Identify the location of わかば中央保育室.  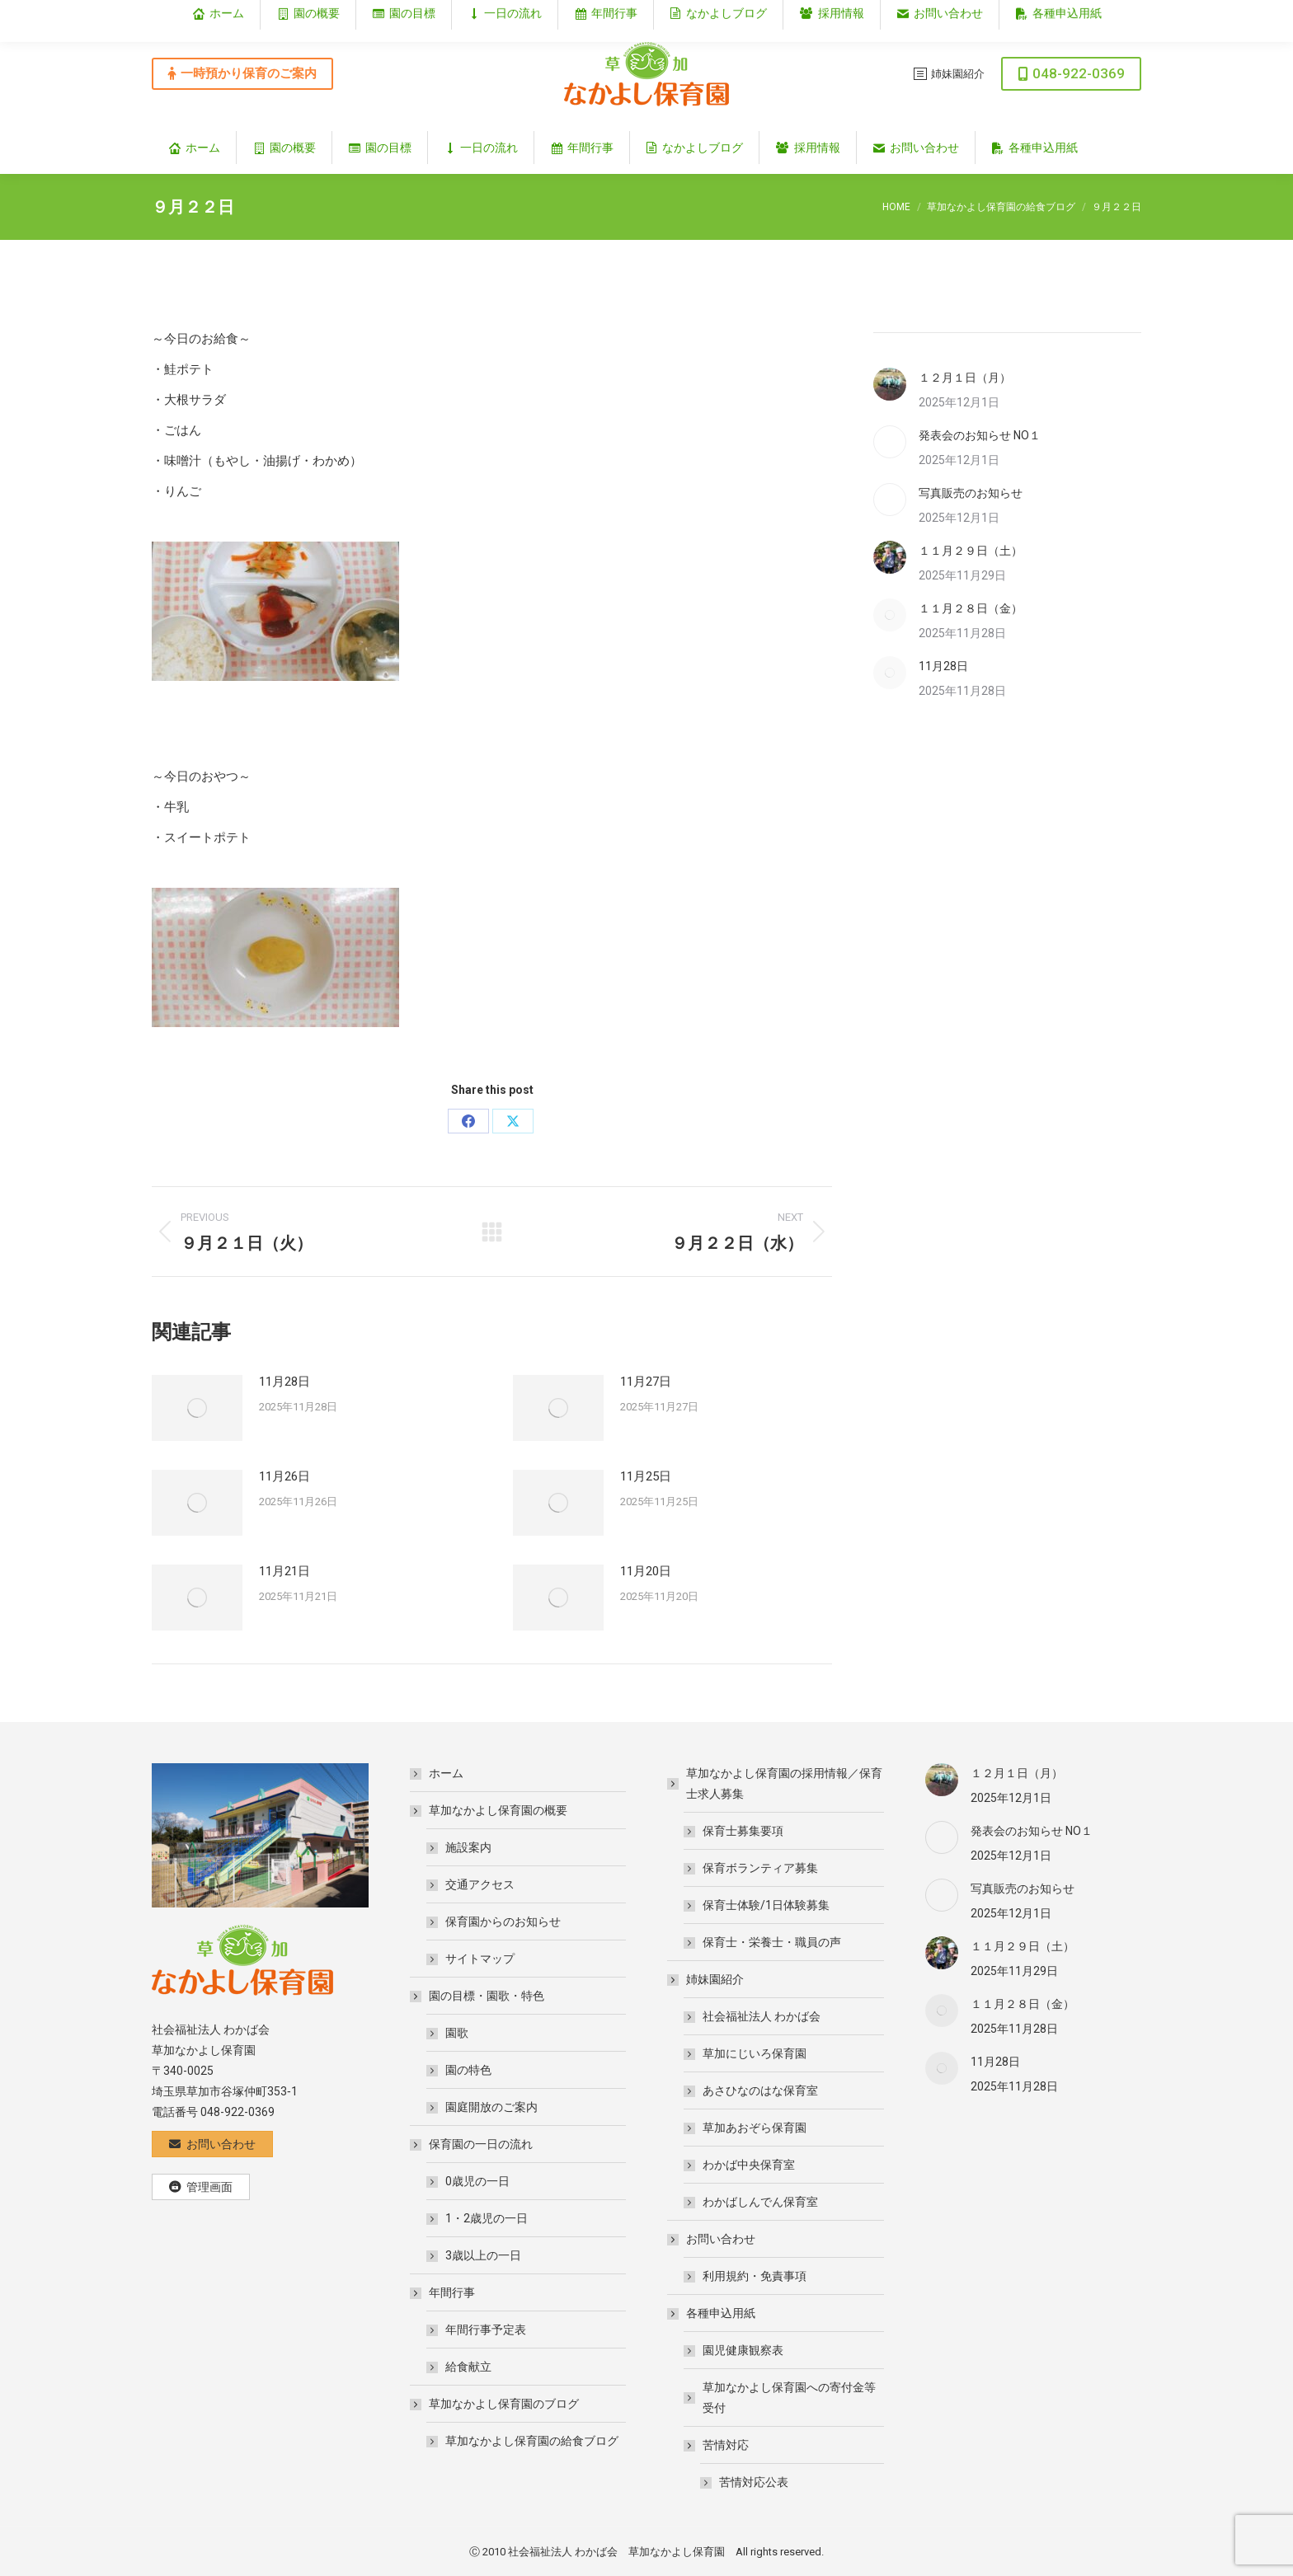
(749, 2164).